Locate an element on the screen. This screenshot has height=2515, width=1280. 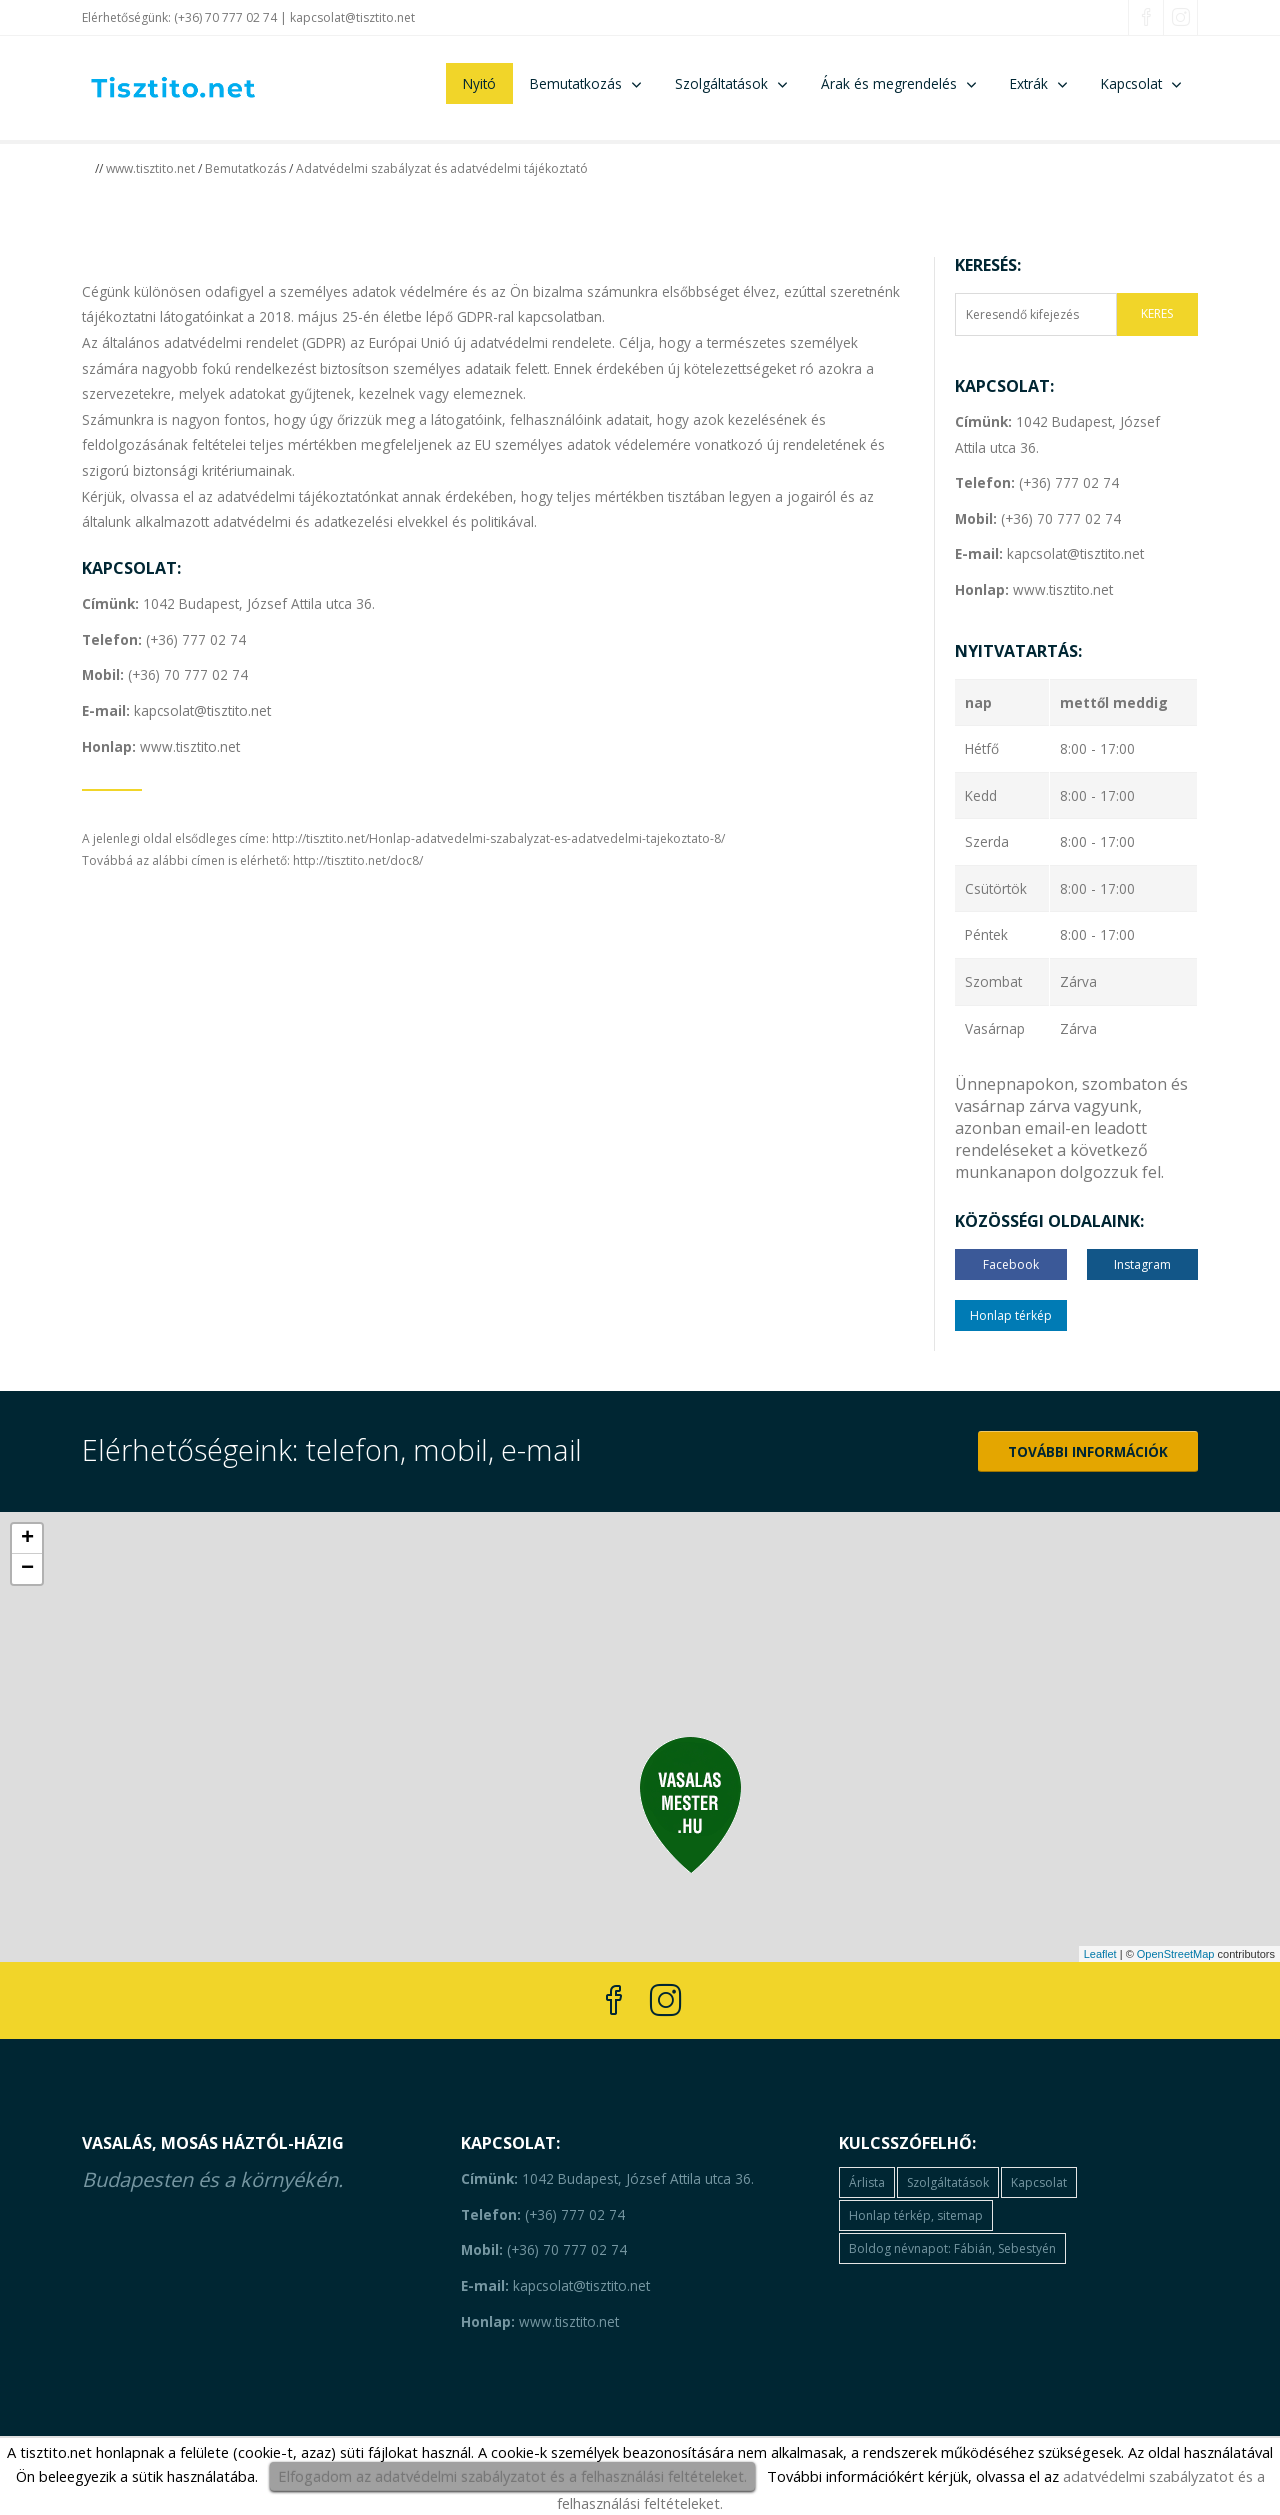
− [button] is located at coordinates (27, 1569).